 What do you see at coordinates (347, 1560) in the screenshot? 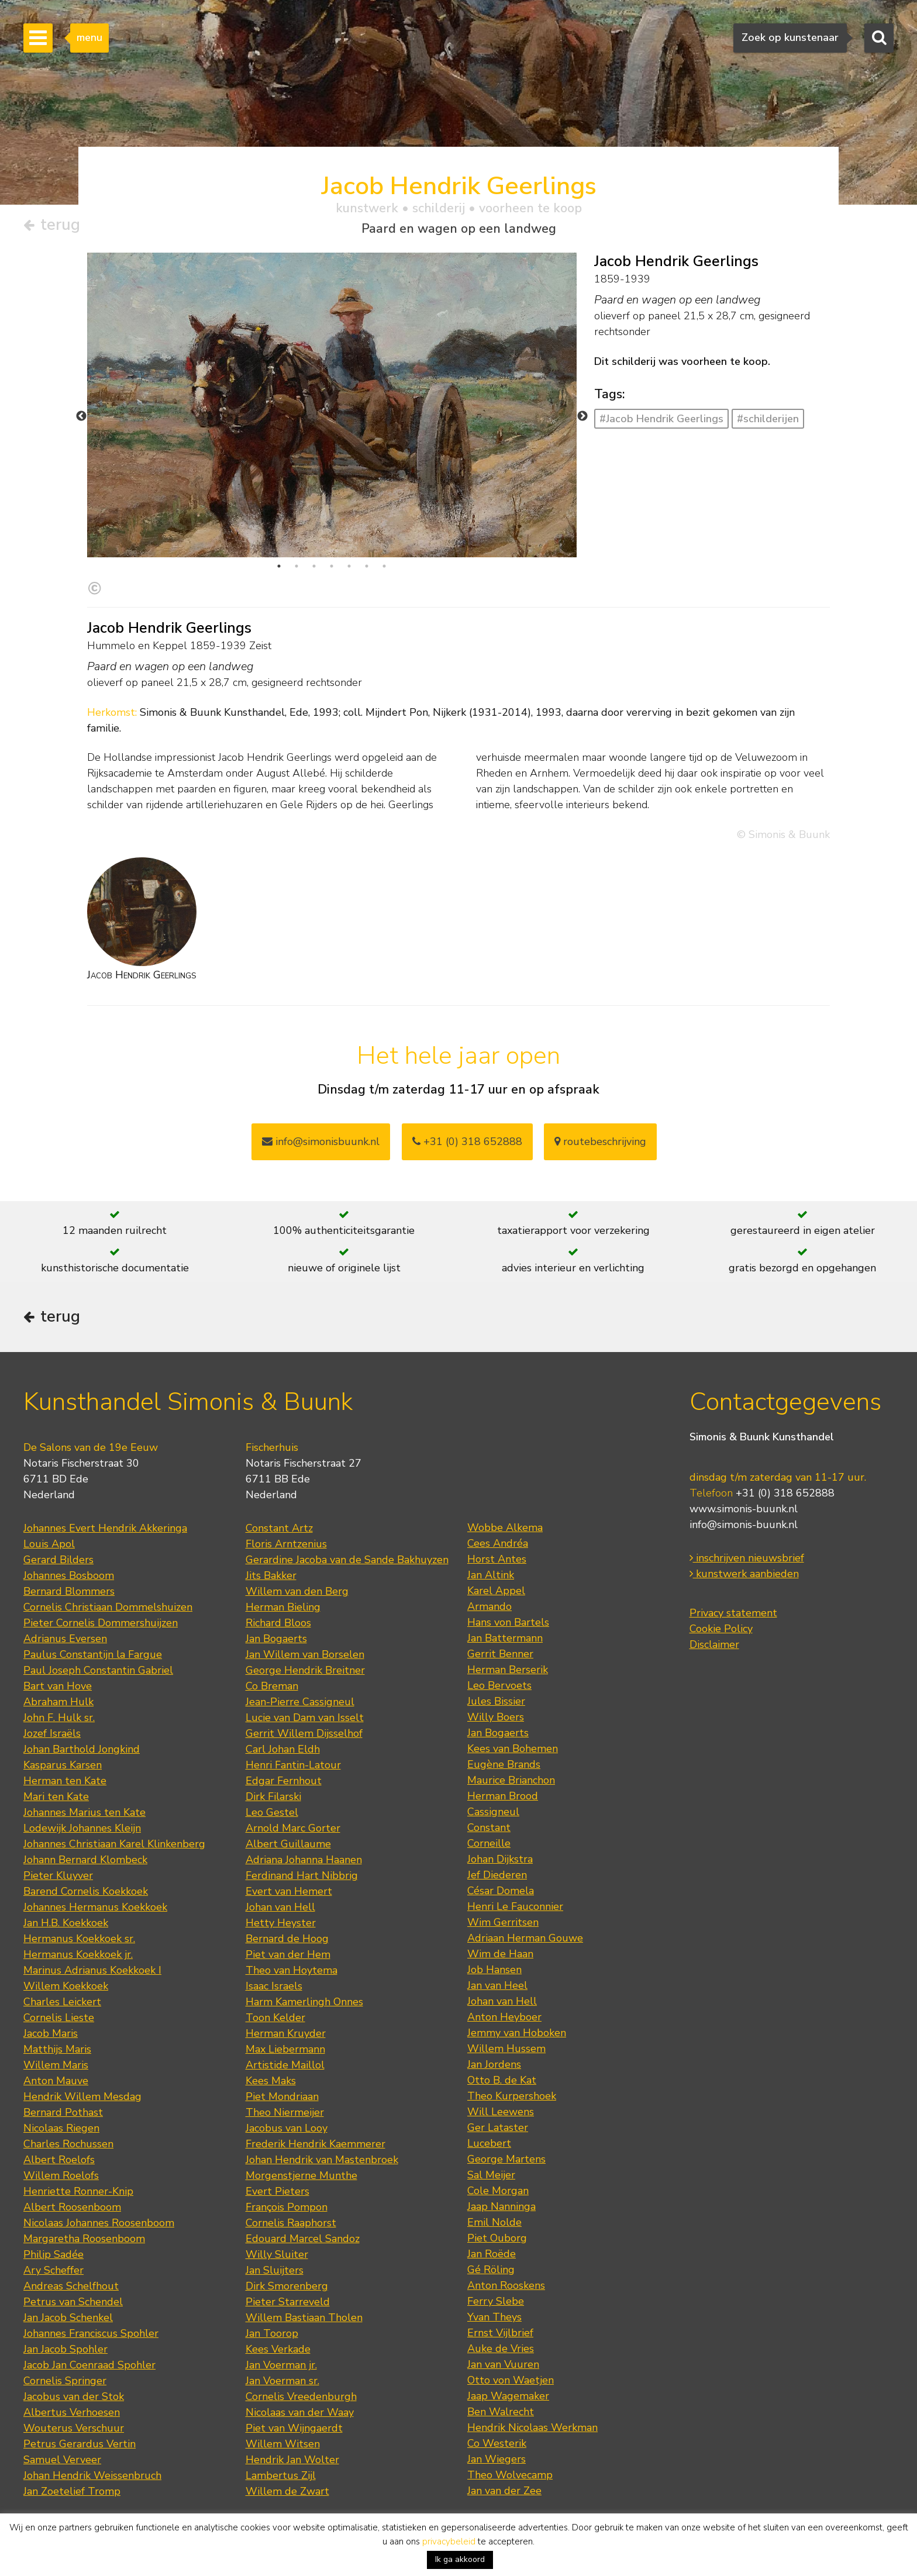
I see `Gerardine Jacoba van de Sande Bakhuyzen` at bounding box center [347, 1560].